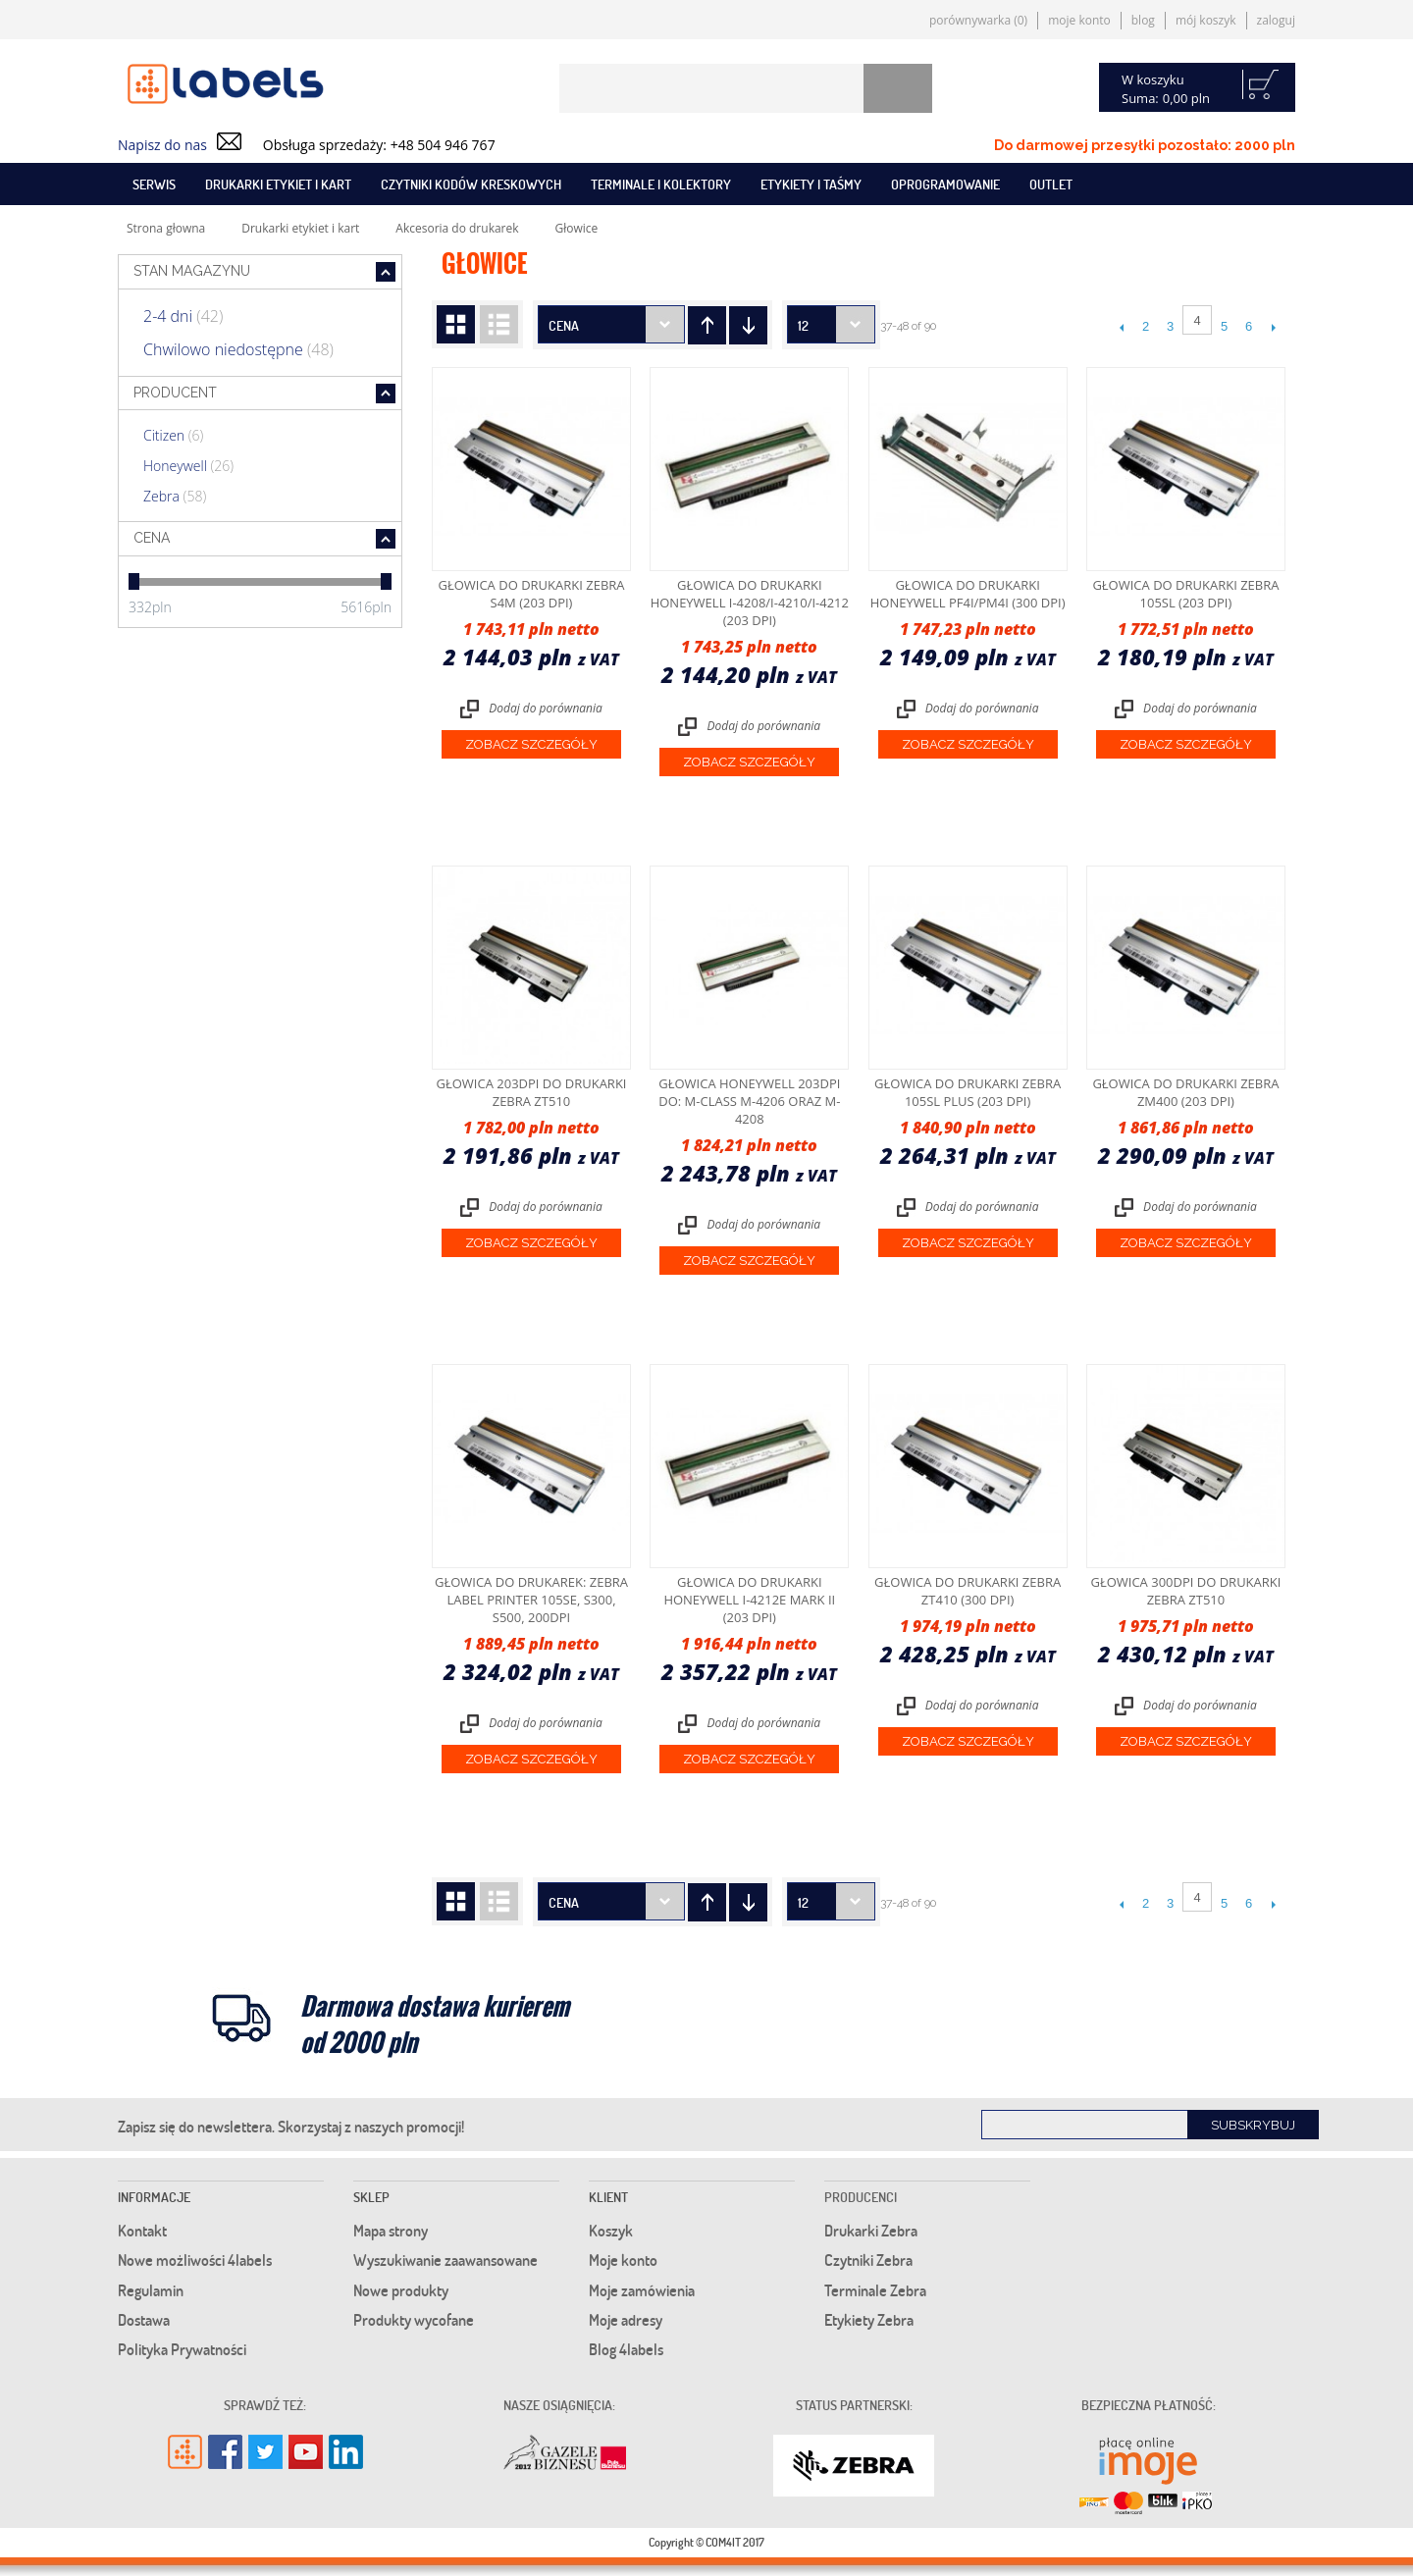  Describe the element at coordinates (1185, 593) in the screenshot. I see `Głowica do drukarki Zebra 105SL (203 dpi)` at that location.